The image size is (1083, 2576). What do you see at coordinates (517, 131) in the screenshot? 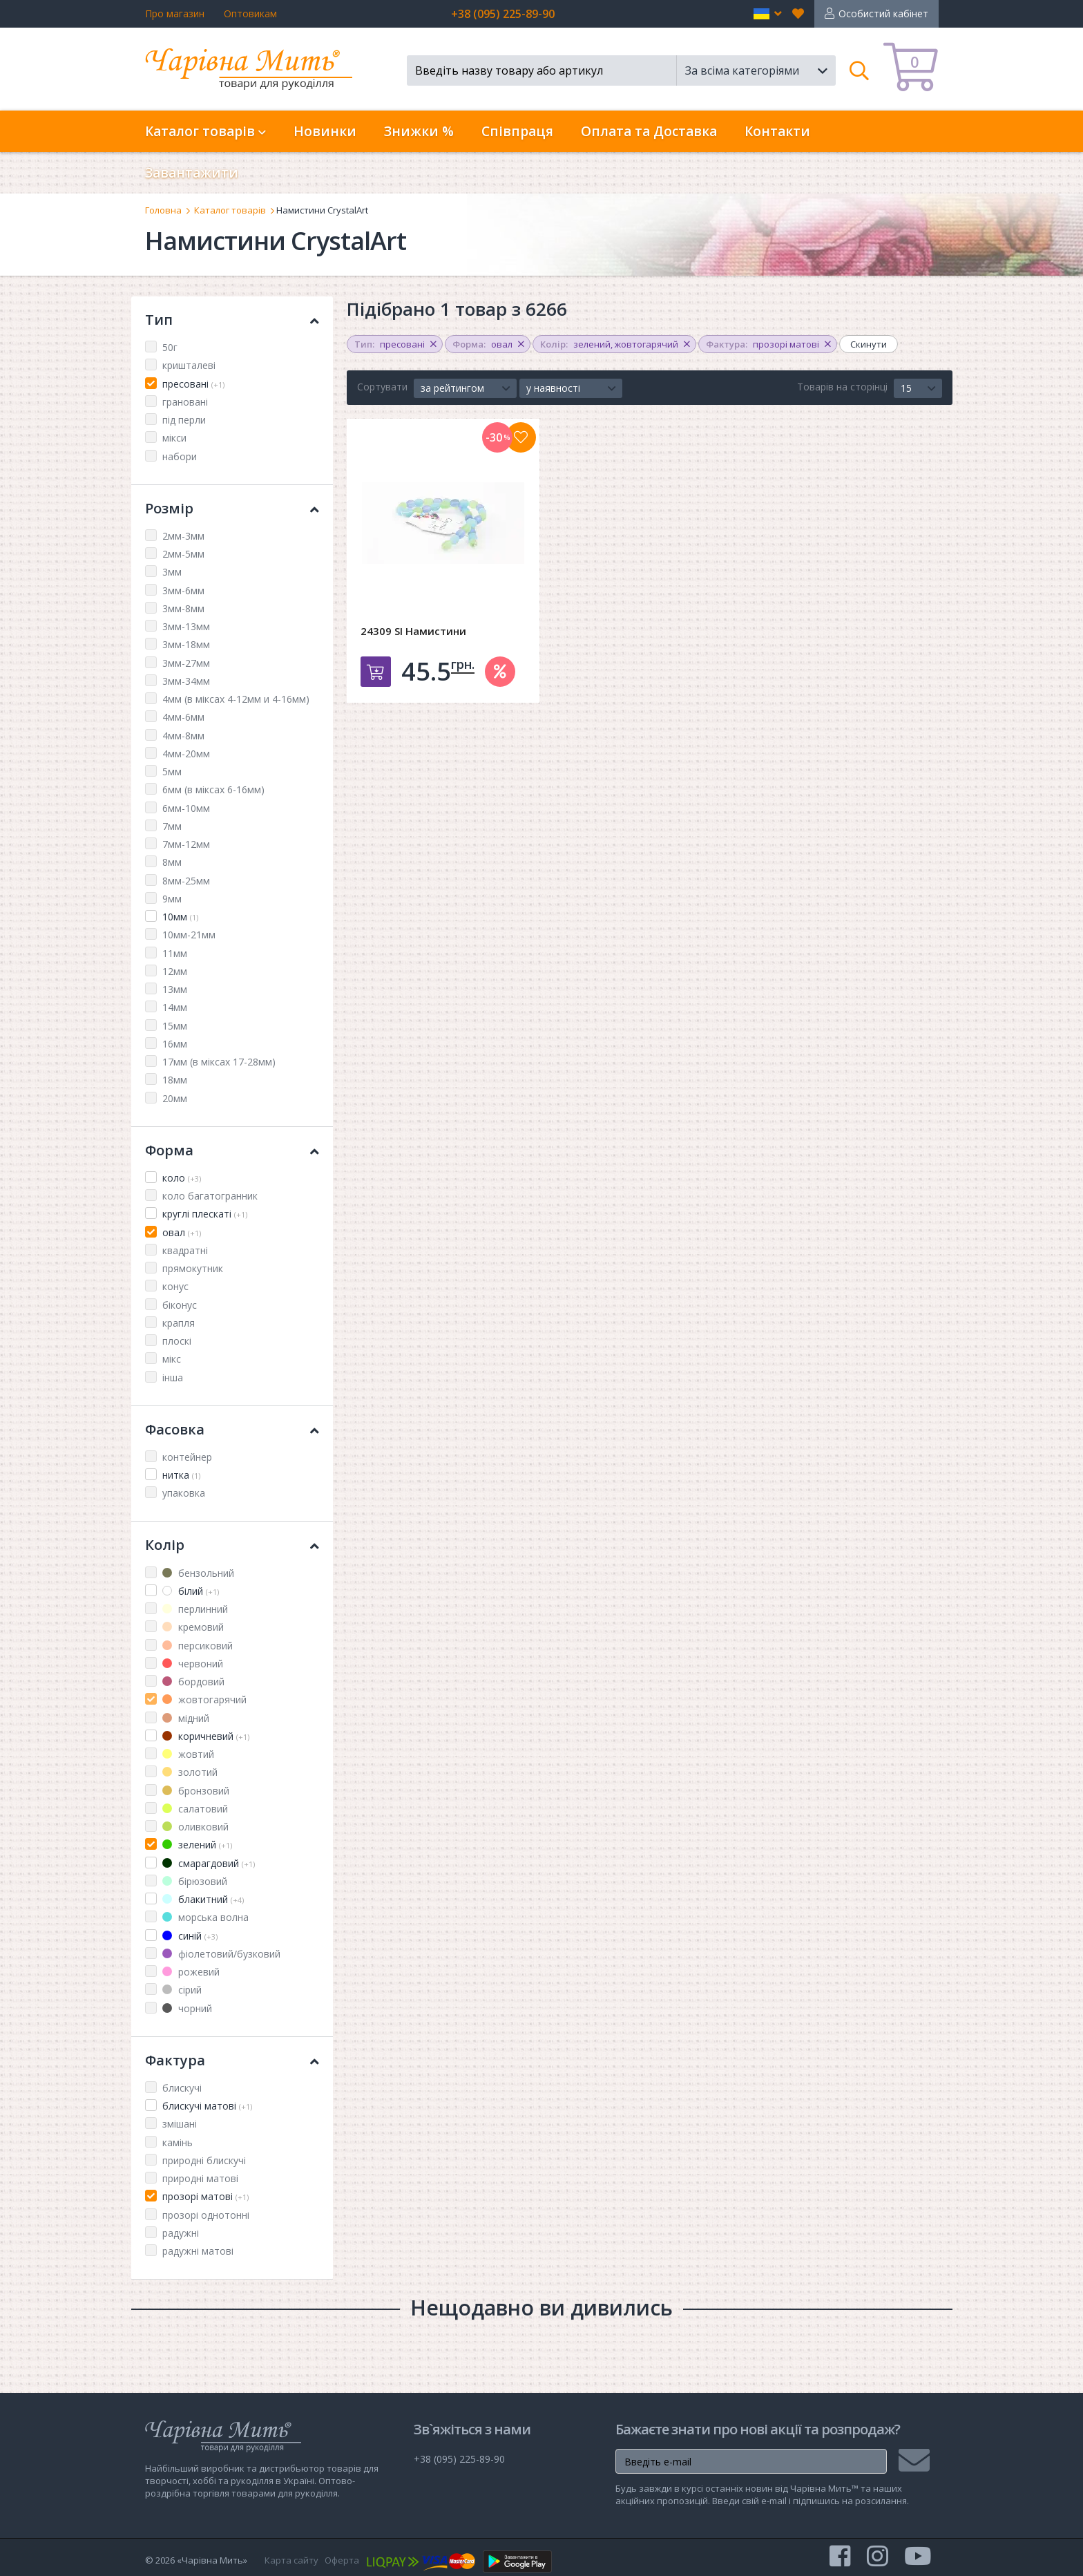
I see `Співпраця` at bounding box center [517, 131].